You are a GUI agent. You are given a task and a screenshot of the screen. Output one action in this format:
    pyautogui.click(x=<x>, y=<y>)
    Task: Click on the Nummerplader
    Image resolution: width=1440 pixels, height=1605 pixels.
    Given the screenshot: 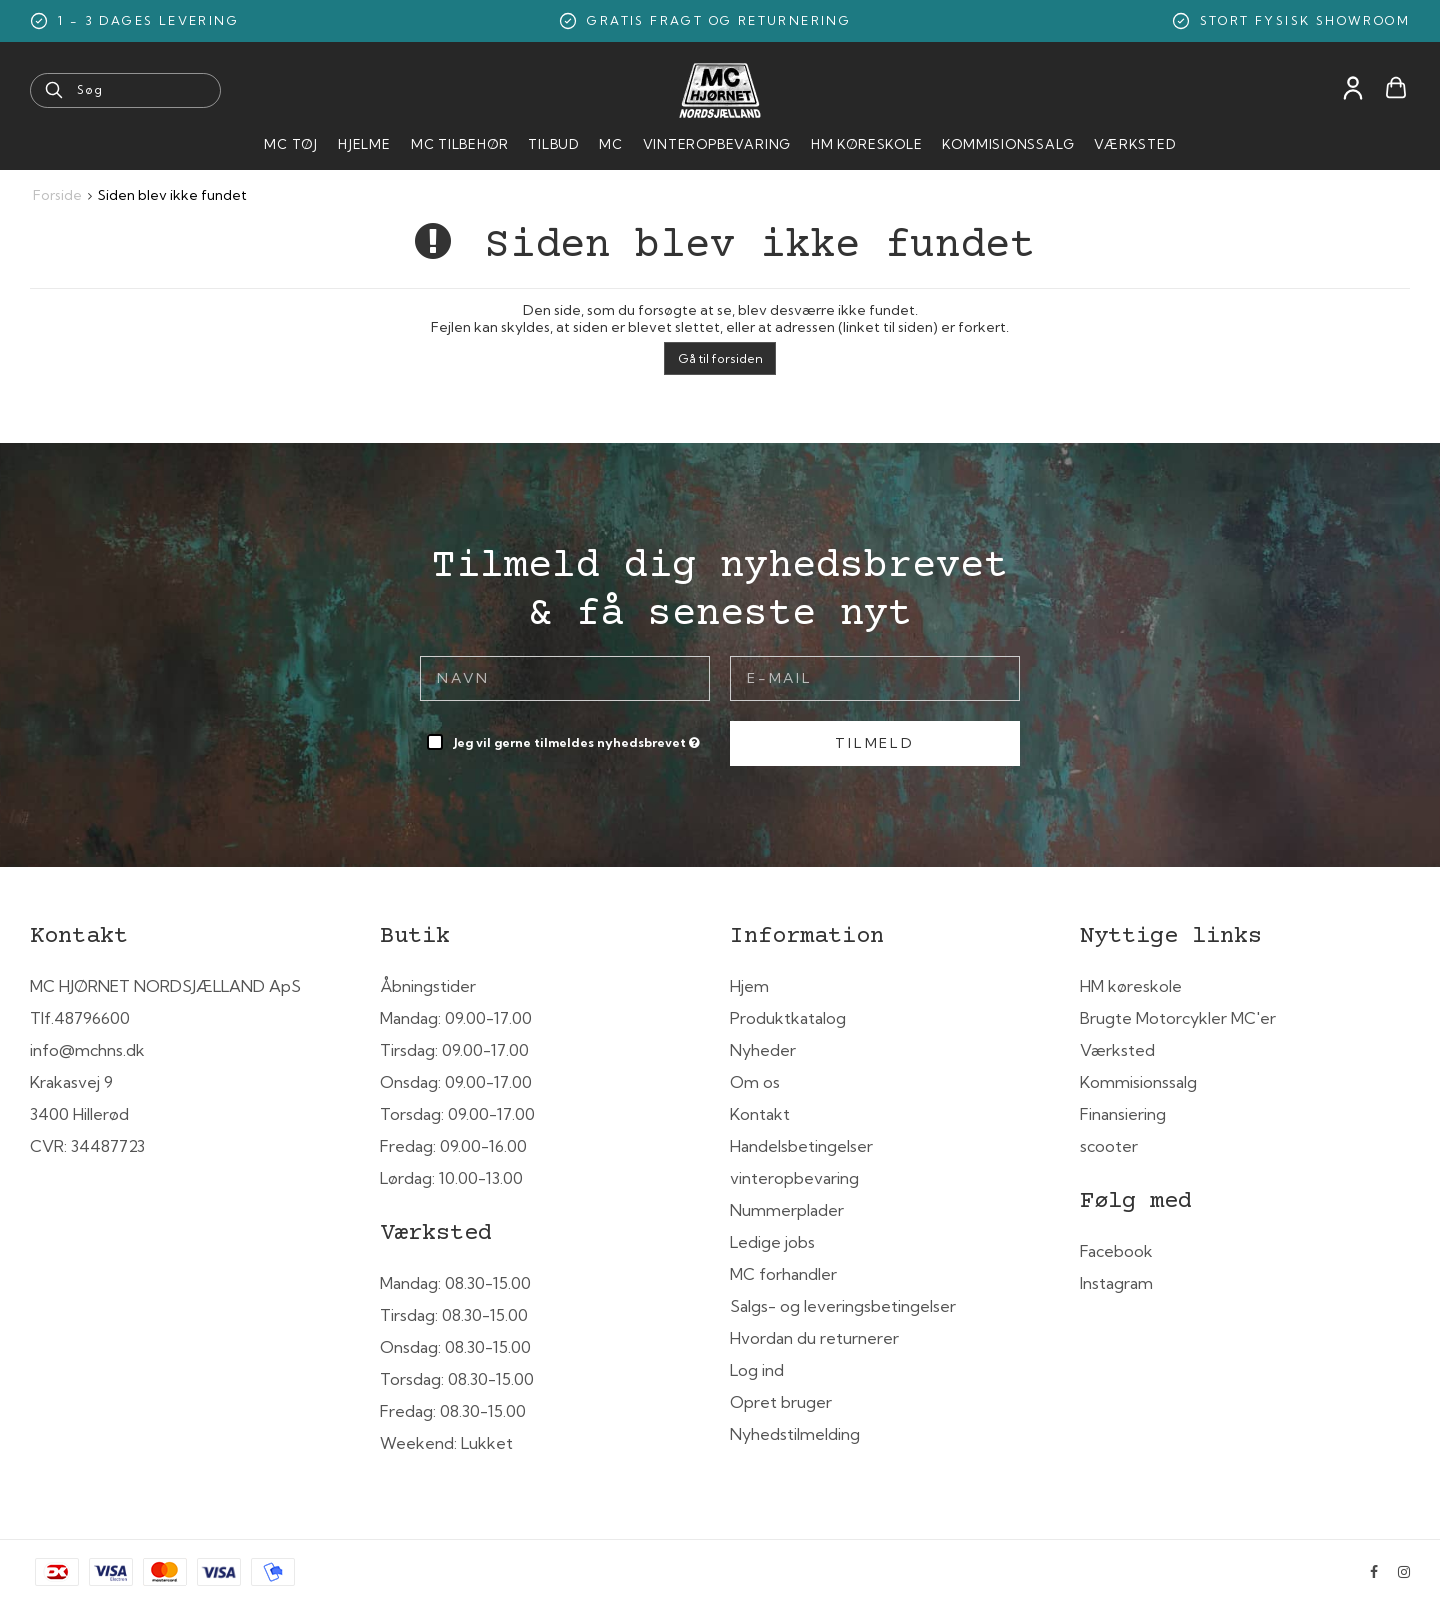 What is the action you would take?
    pyautogui.click(x=787, y=1210)
    